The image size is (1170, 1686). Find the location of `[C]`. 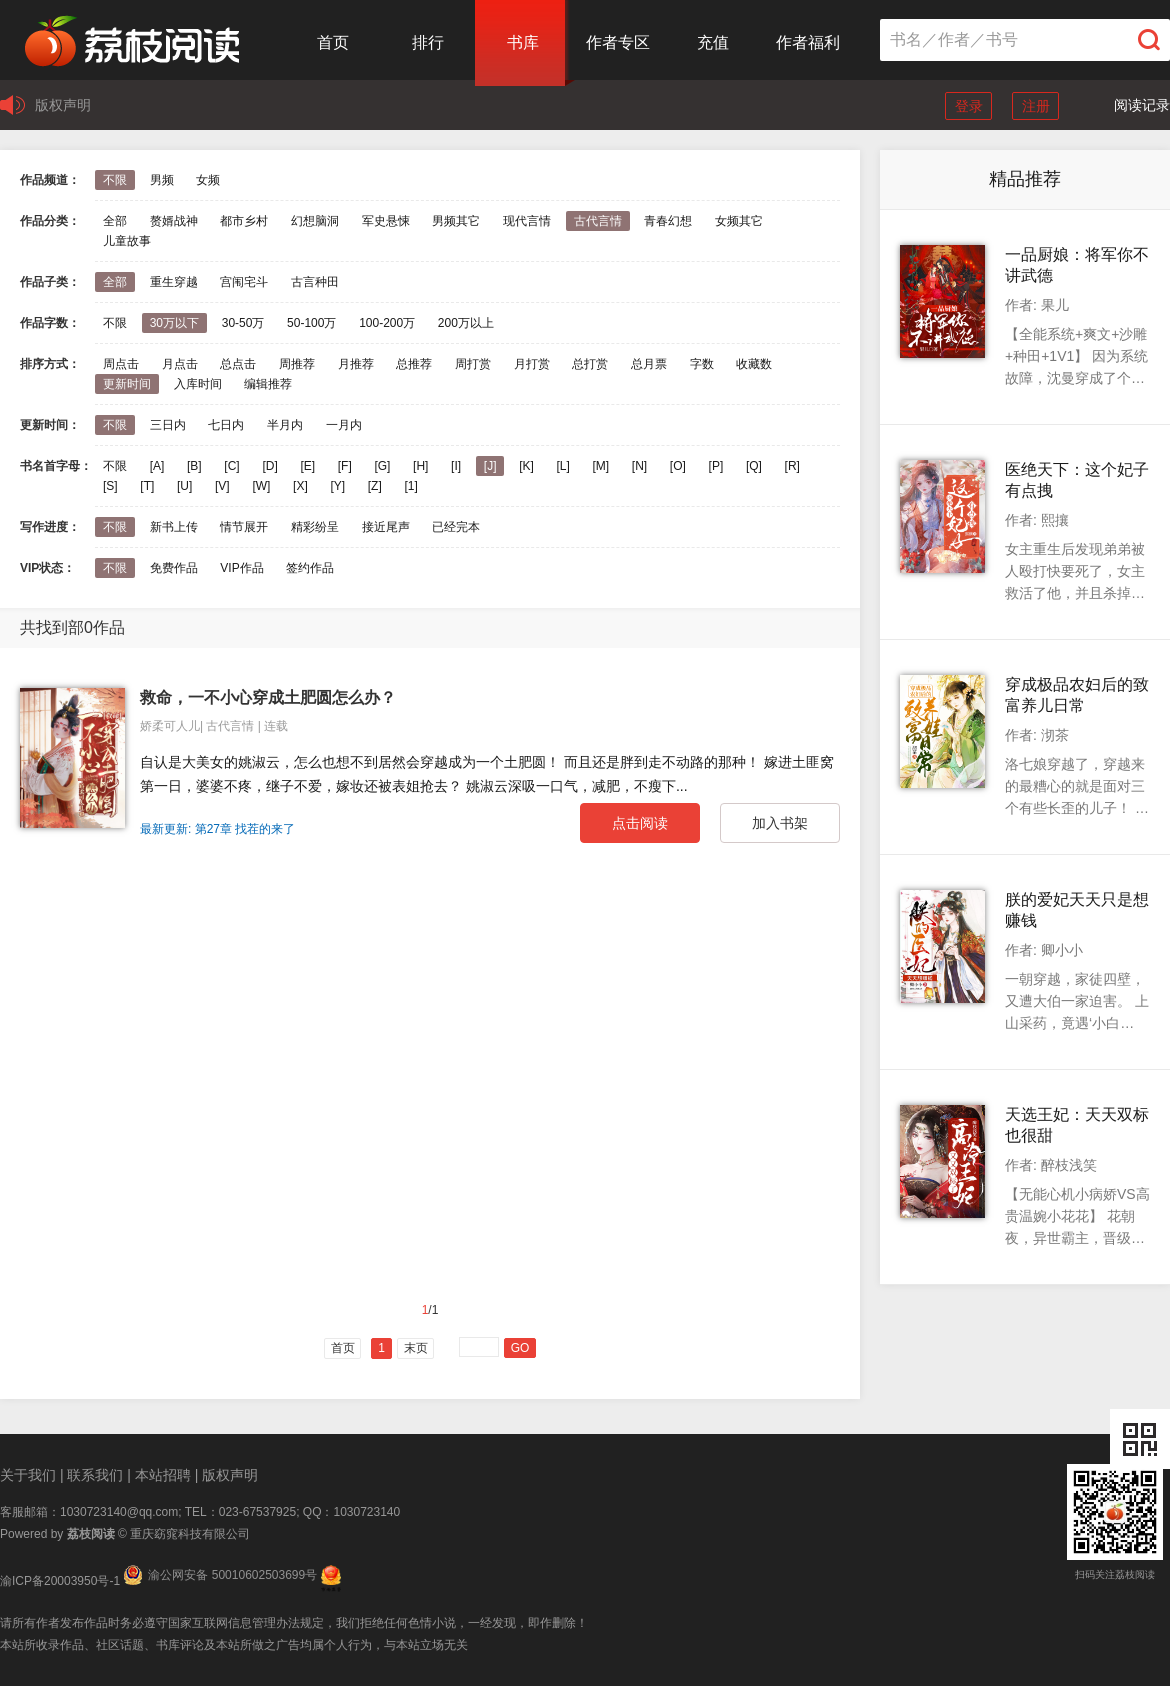

[C] is located at coordinates (231, 466).